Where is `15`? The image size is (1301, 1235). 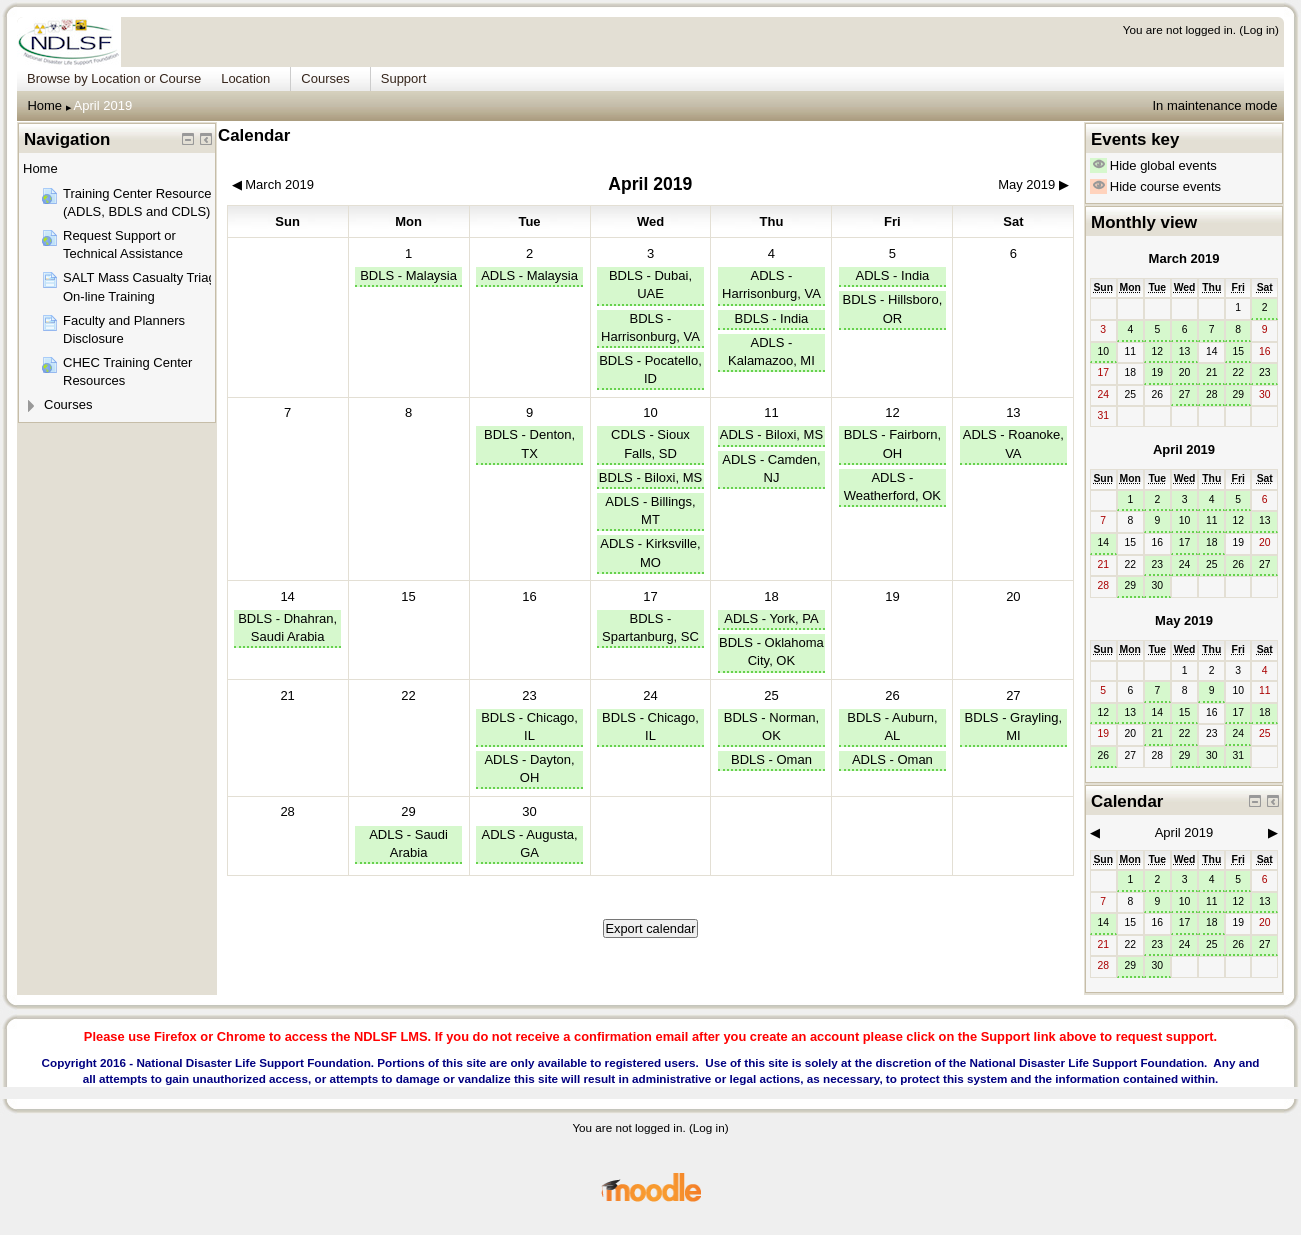 15 is located at coordinates (1238, 351).